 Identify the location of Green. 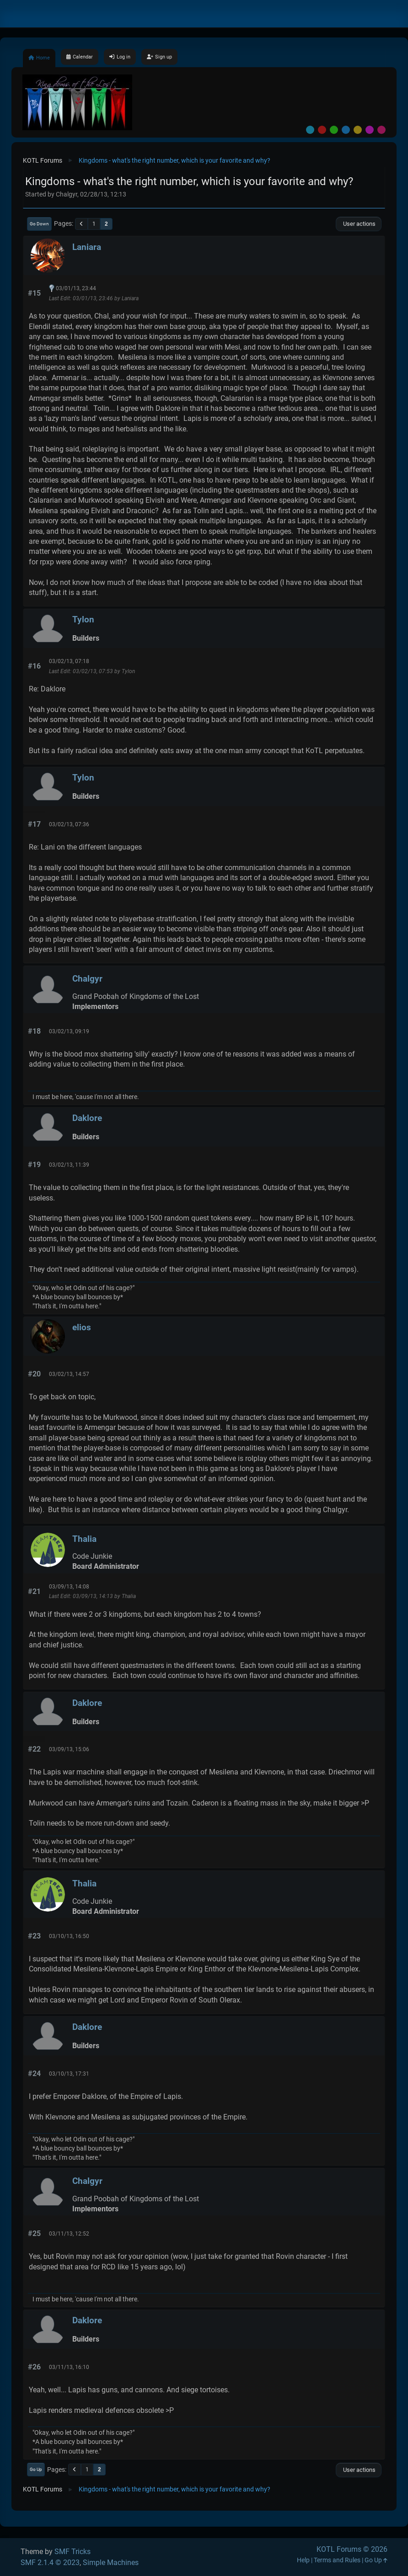
(334, 130).